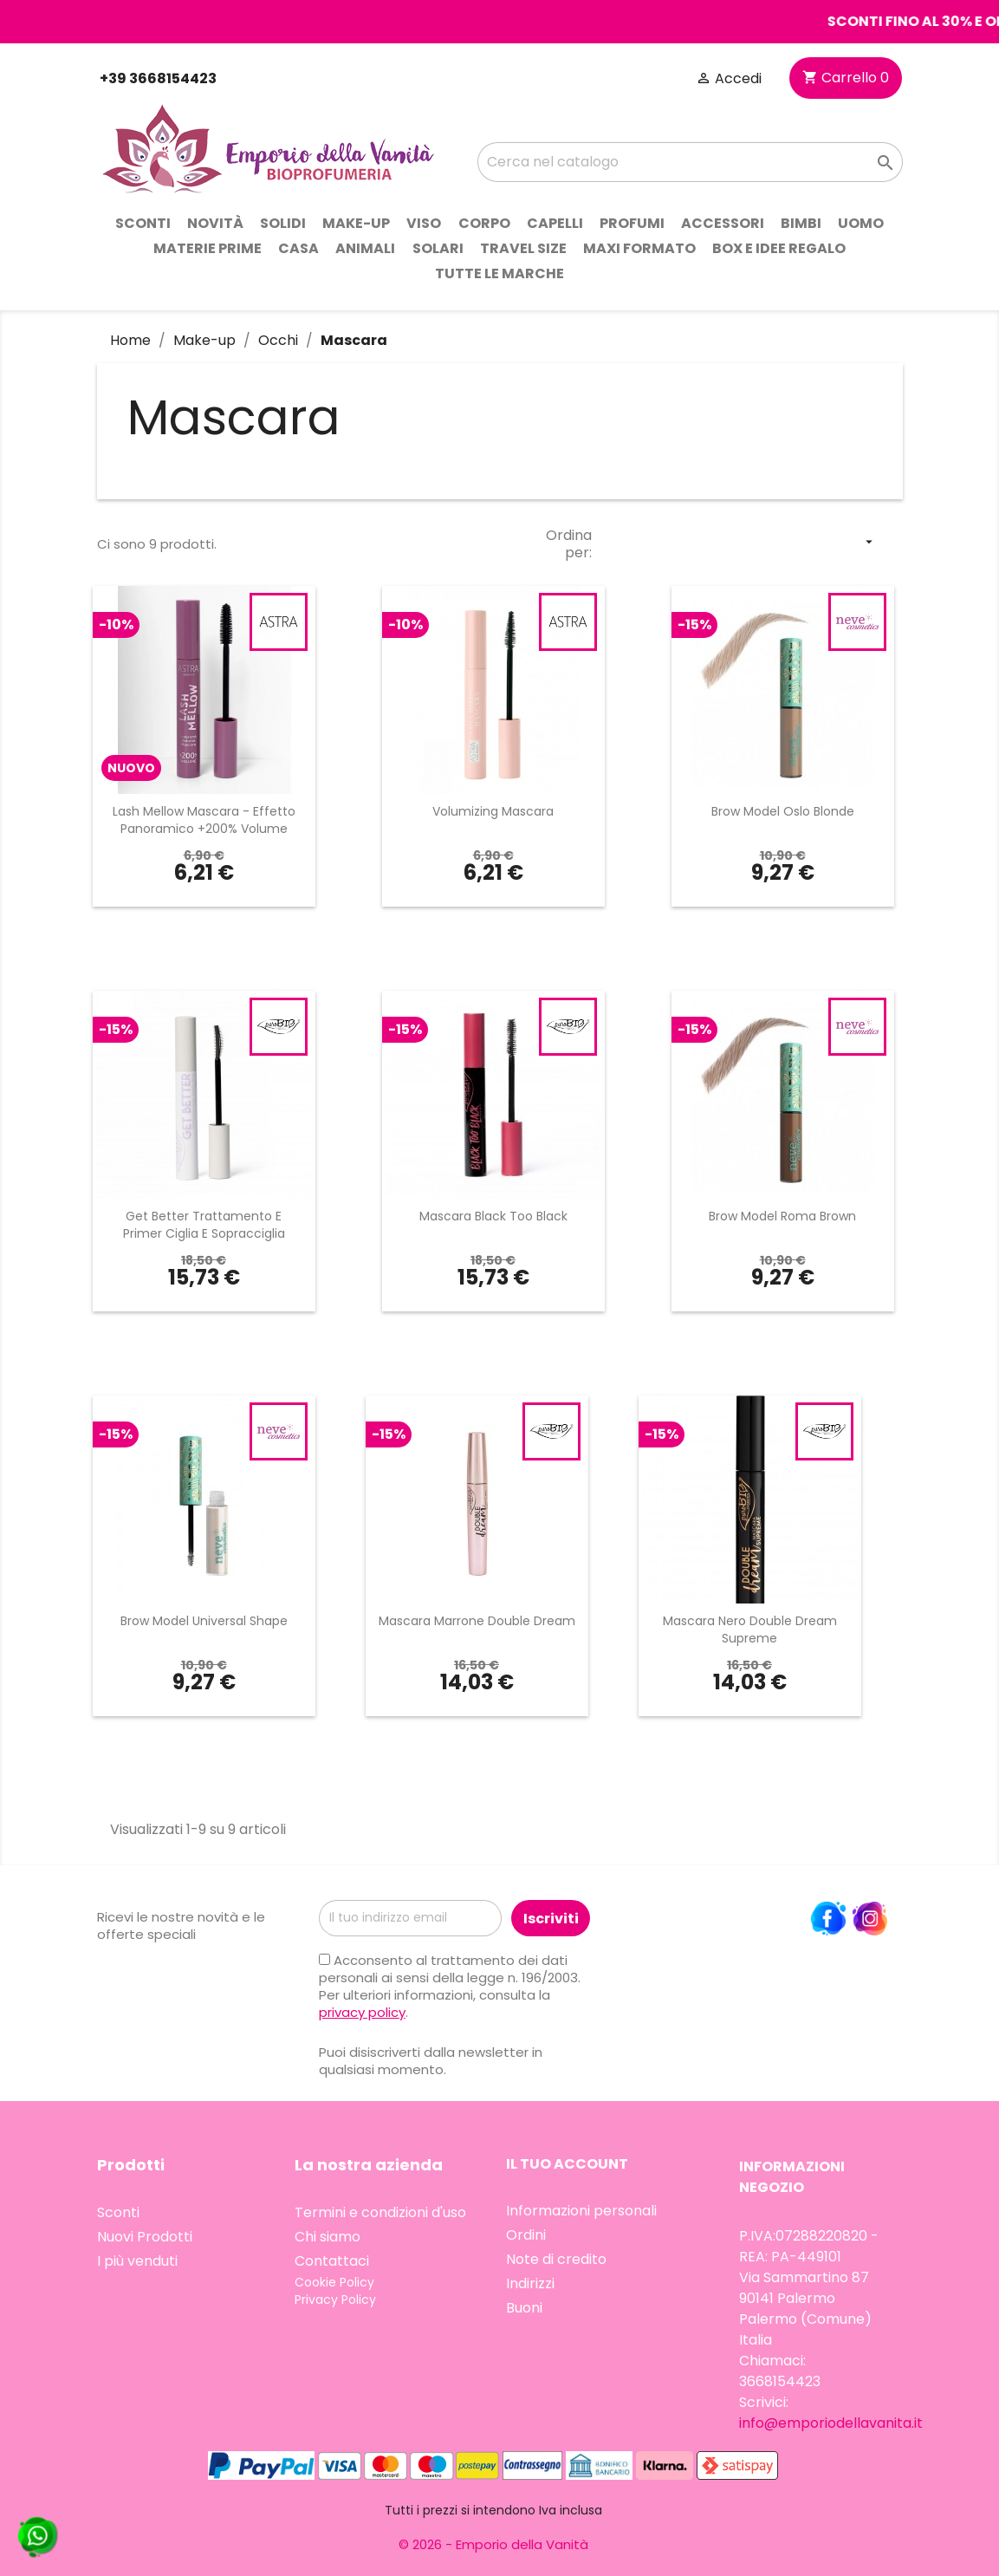  Describe the element at coordinates (493, 1216) in the screenshot. I see `Mascara Black Too Black` at that location.